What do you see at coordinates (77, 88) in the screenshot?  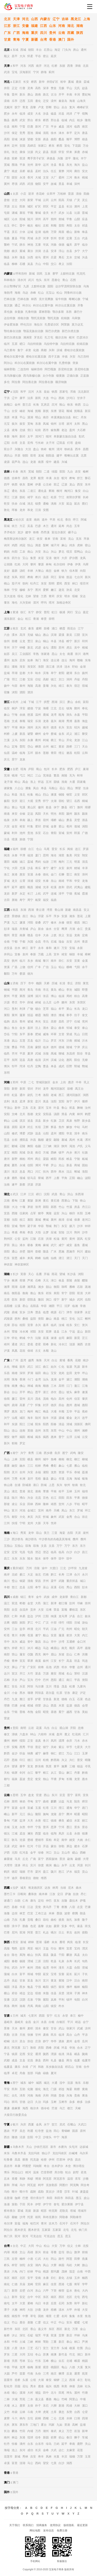 I see `元氏` at bounding box center [77, 88].